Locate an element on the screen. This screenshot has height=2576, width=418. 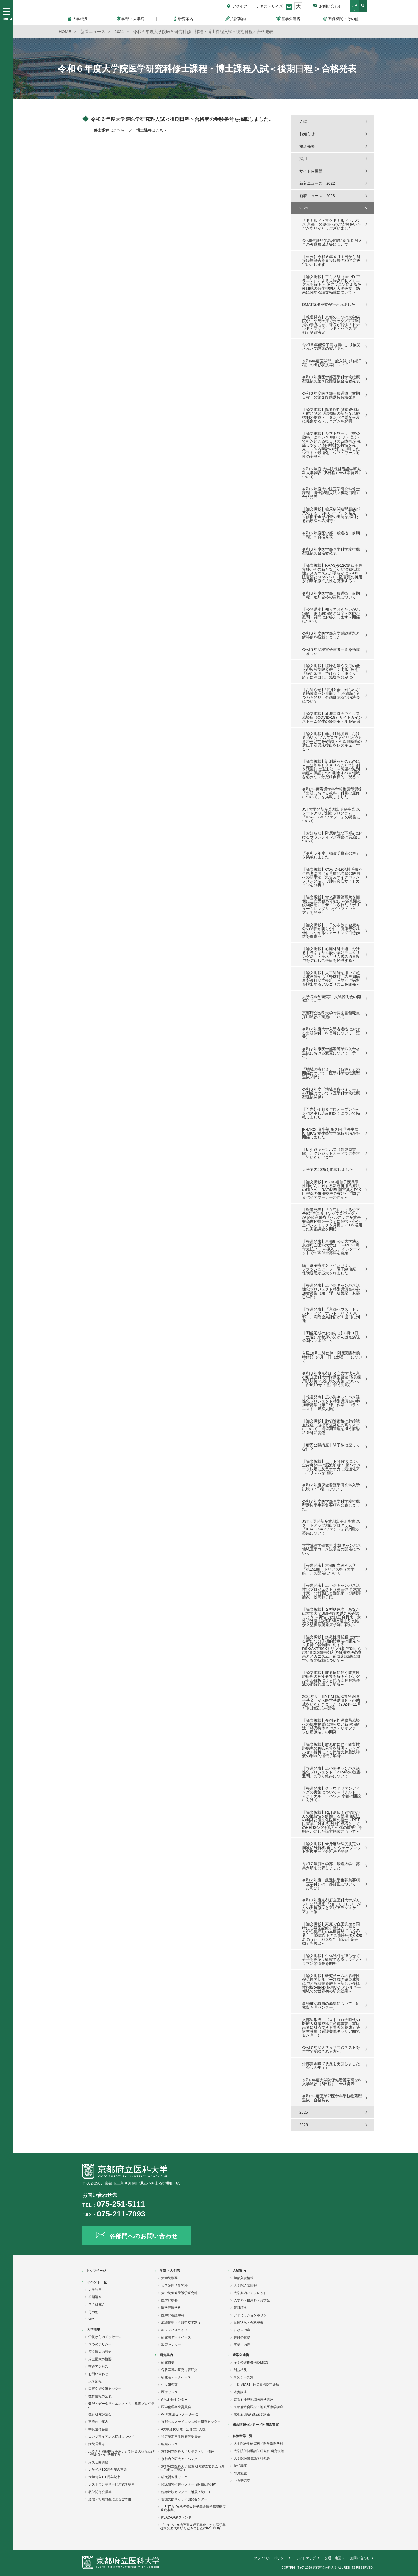
【論文掲載】アミノ酸（血中D-アラニン）による大腸炎抑制メカニズムを解明 ～D-アラニンによる免疫細胞の分化抑制と大腸炎改善効果に関する論文掲載について～ is located at coordinates (331, 284).